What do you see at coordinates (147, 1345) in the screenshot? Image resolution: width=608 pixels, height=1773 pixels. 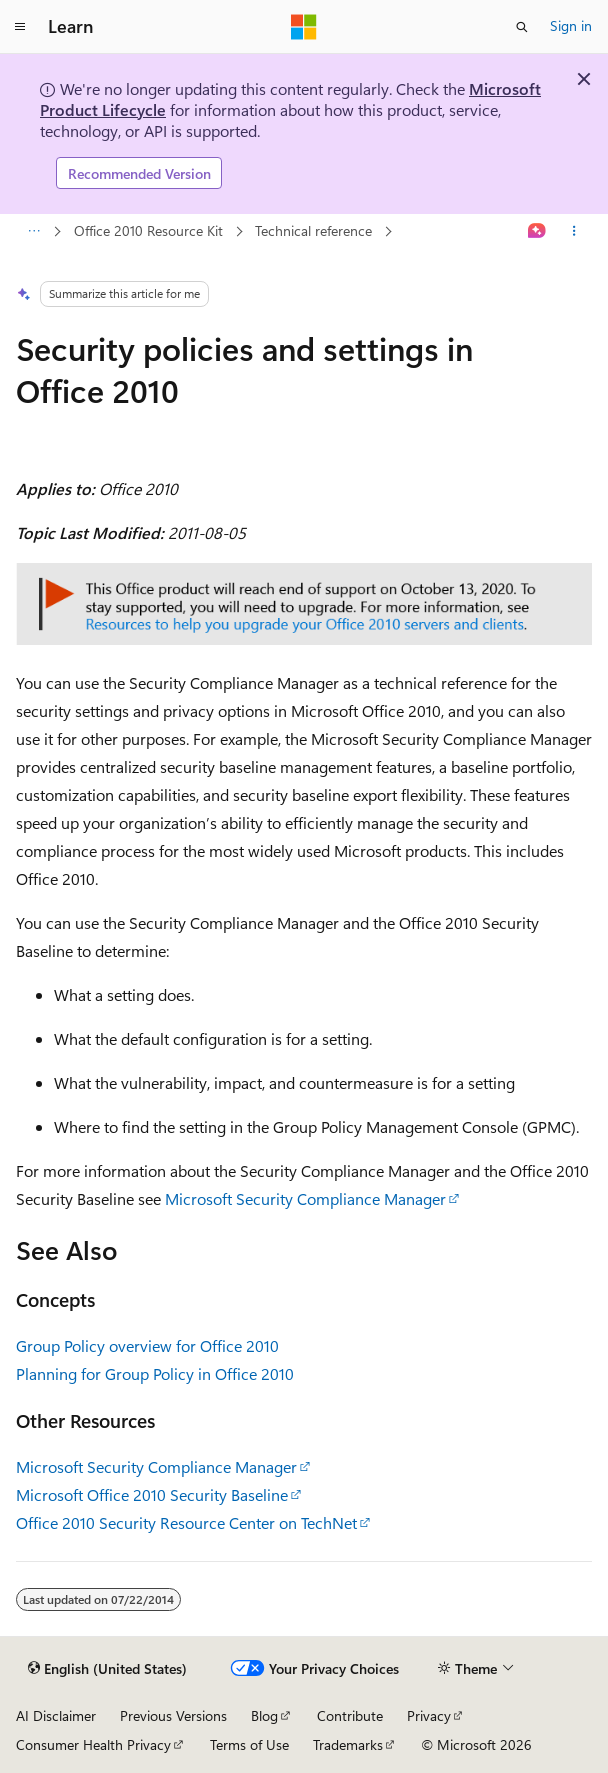 I see `Group Policy overview for Office 2010` at bounding box center [147, 1345].